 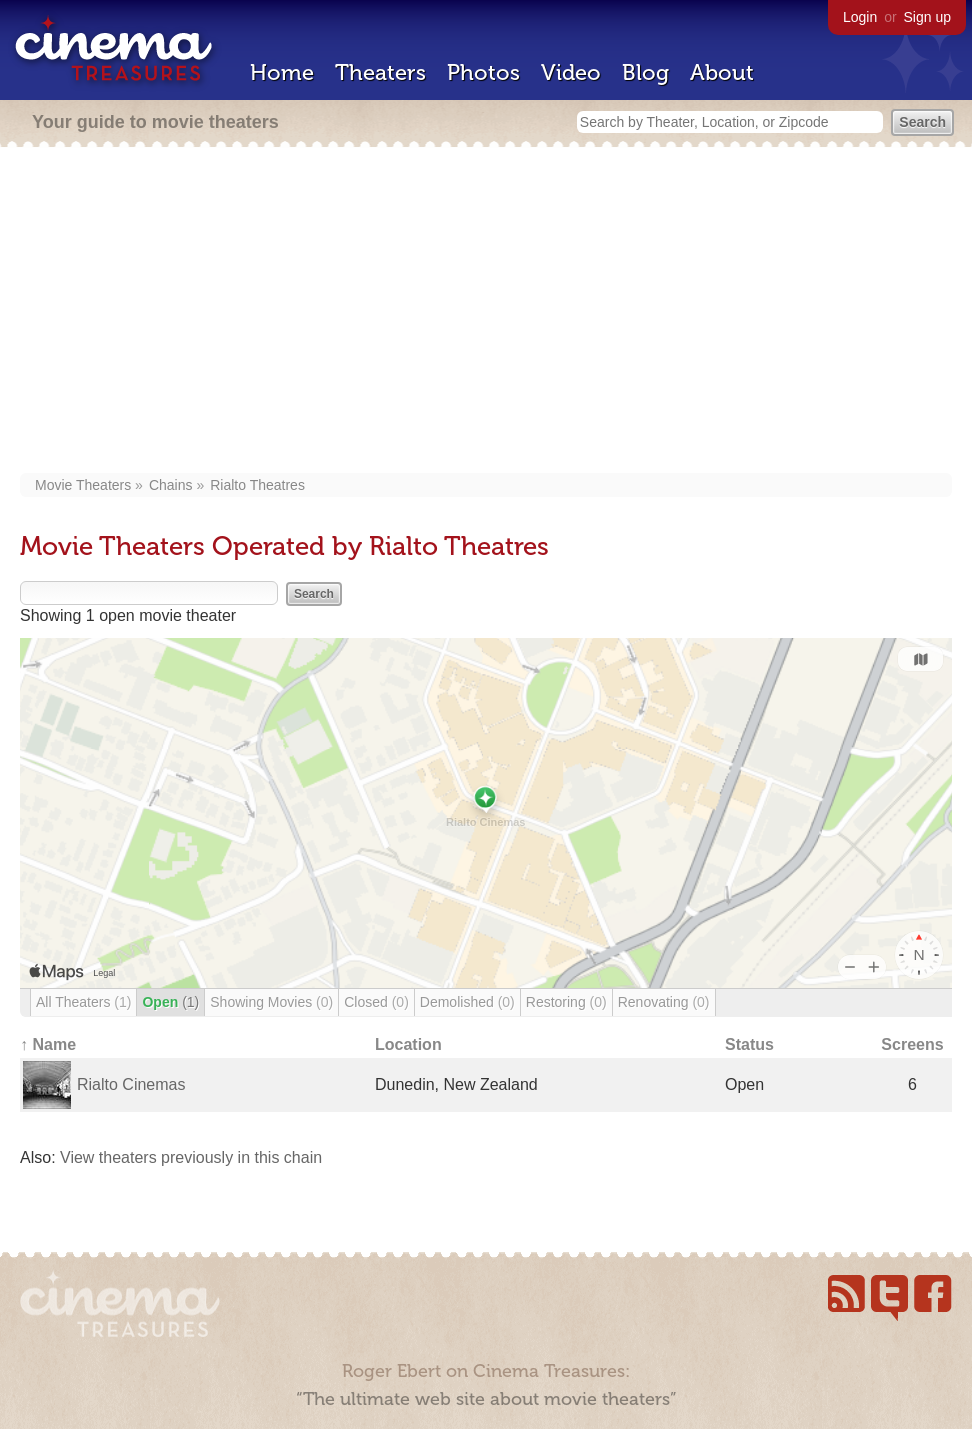 I want to click on Movie Theaters, so click(x=83, y=485).